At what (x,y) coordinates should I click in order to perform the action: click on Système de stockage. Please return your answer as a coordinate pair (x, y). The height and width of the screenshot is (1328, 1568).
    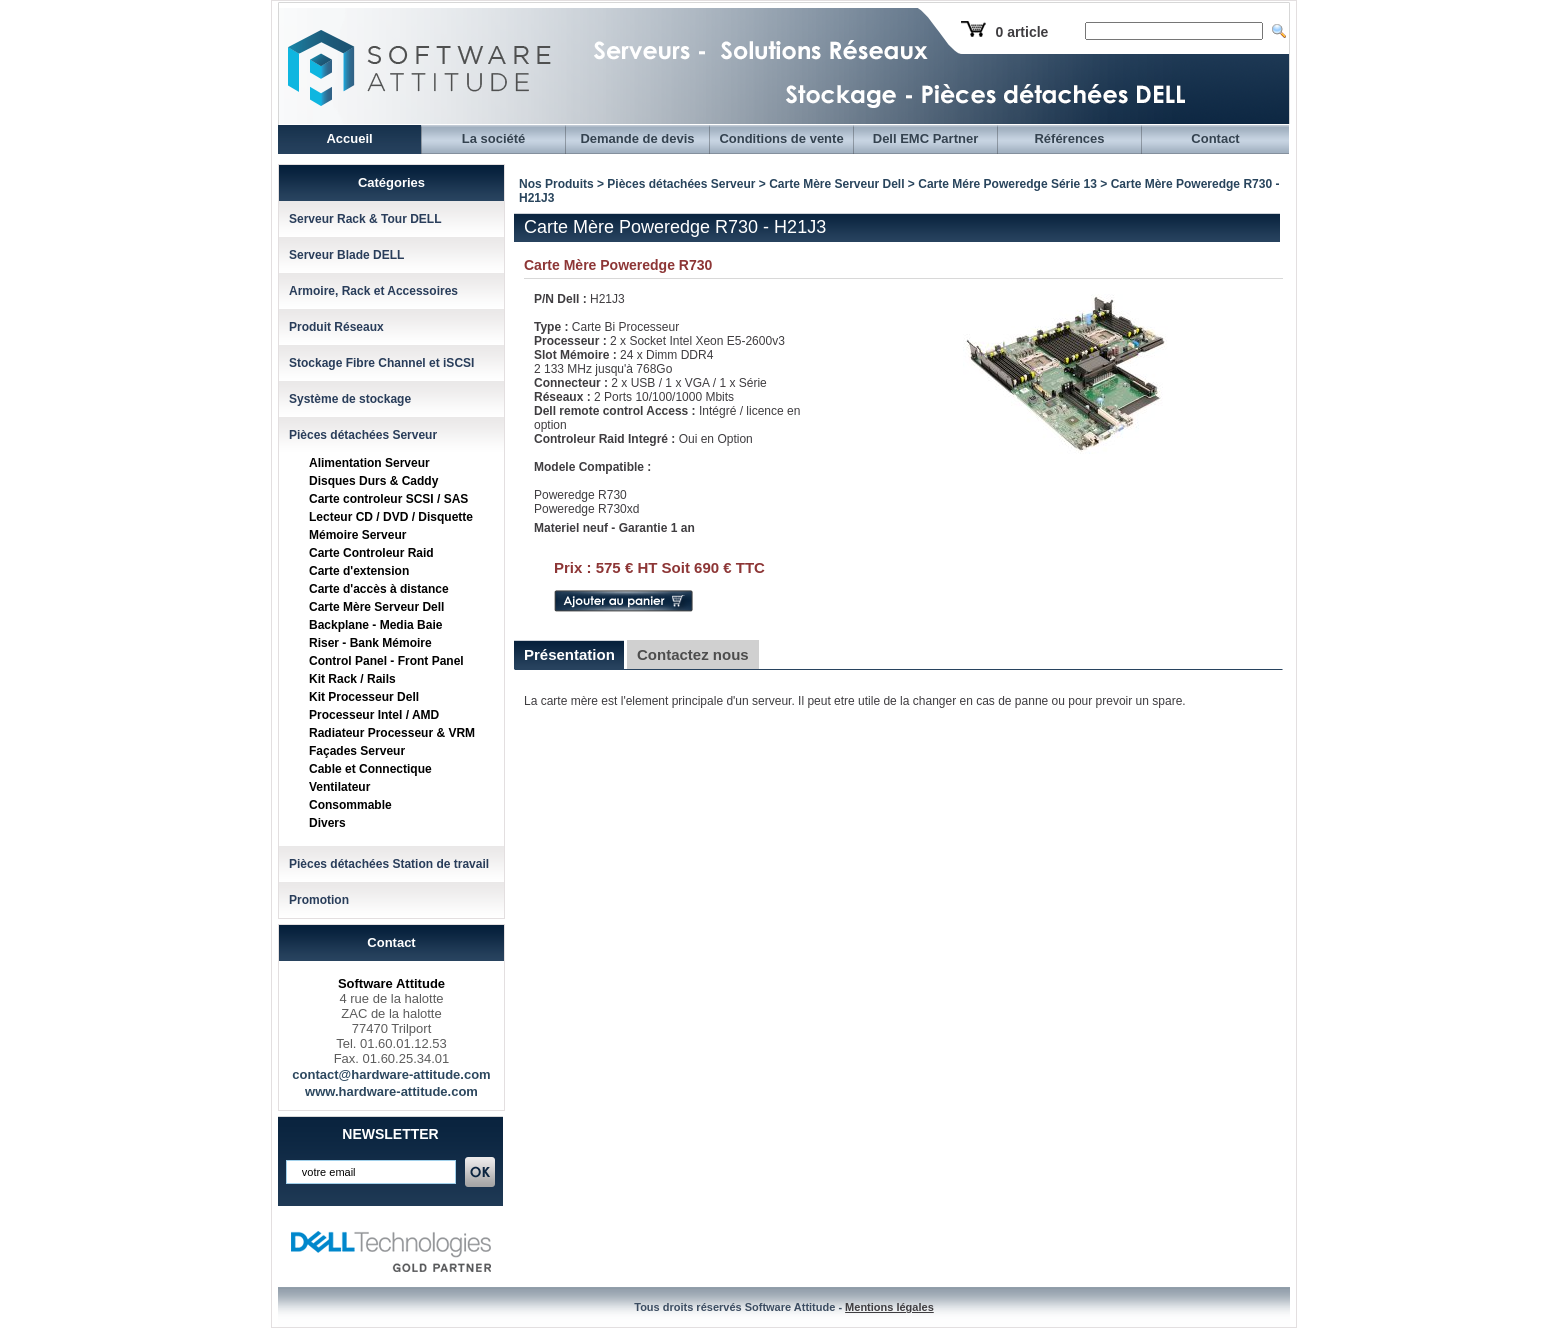
    Looking at the image, I should click on (350, 399).